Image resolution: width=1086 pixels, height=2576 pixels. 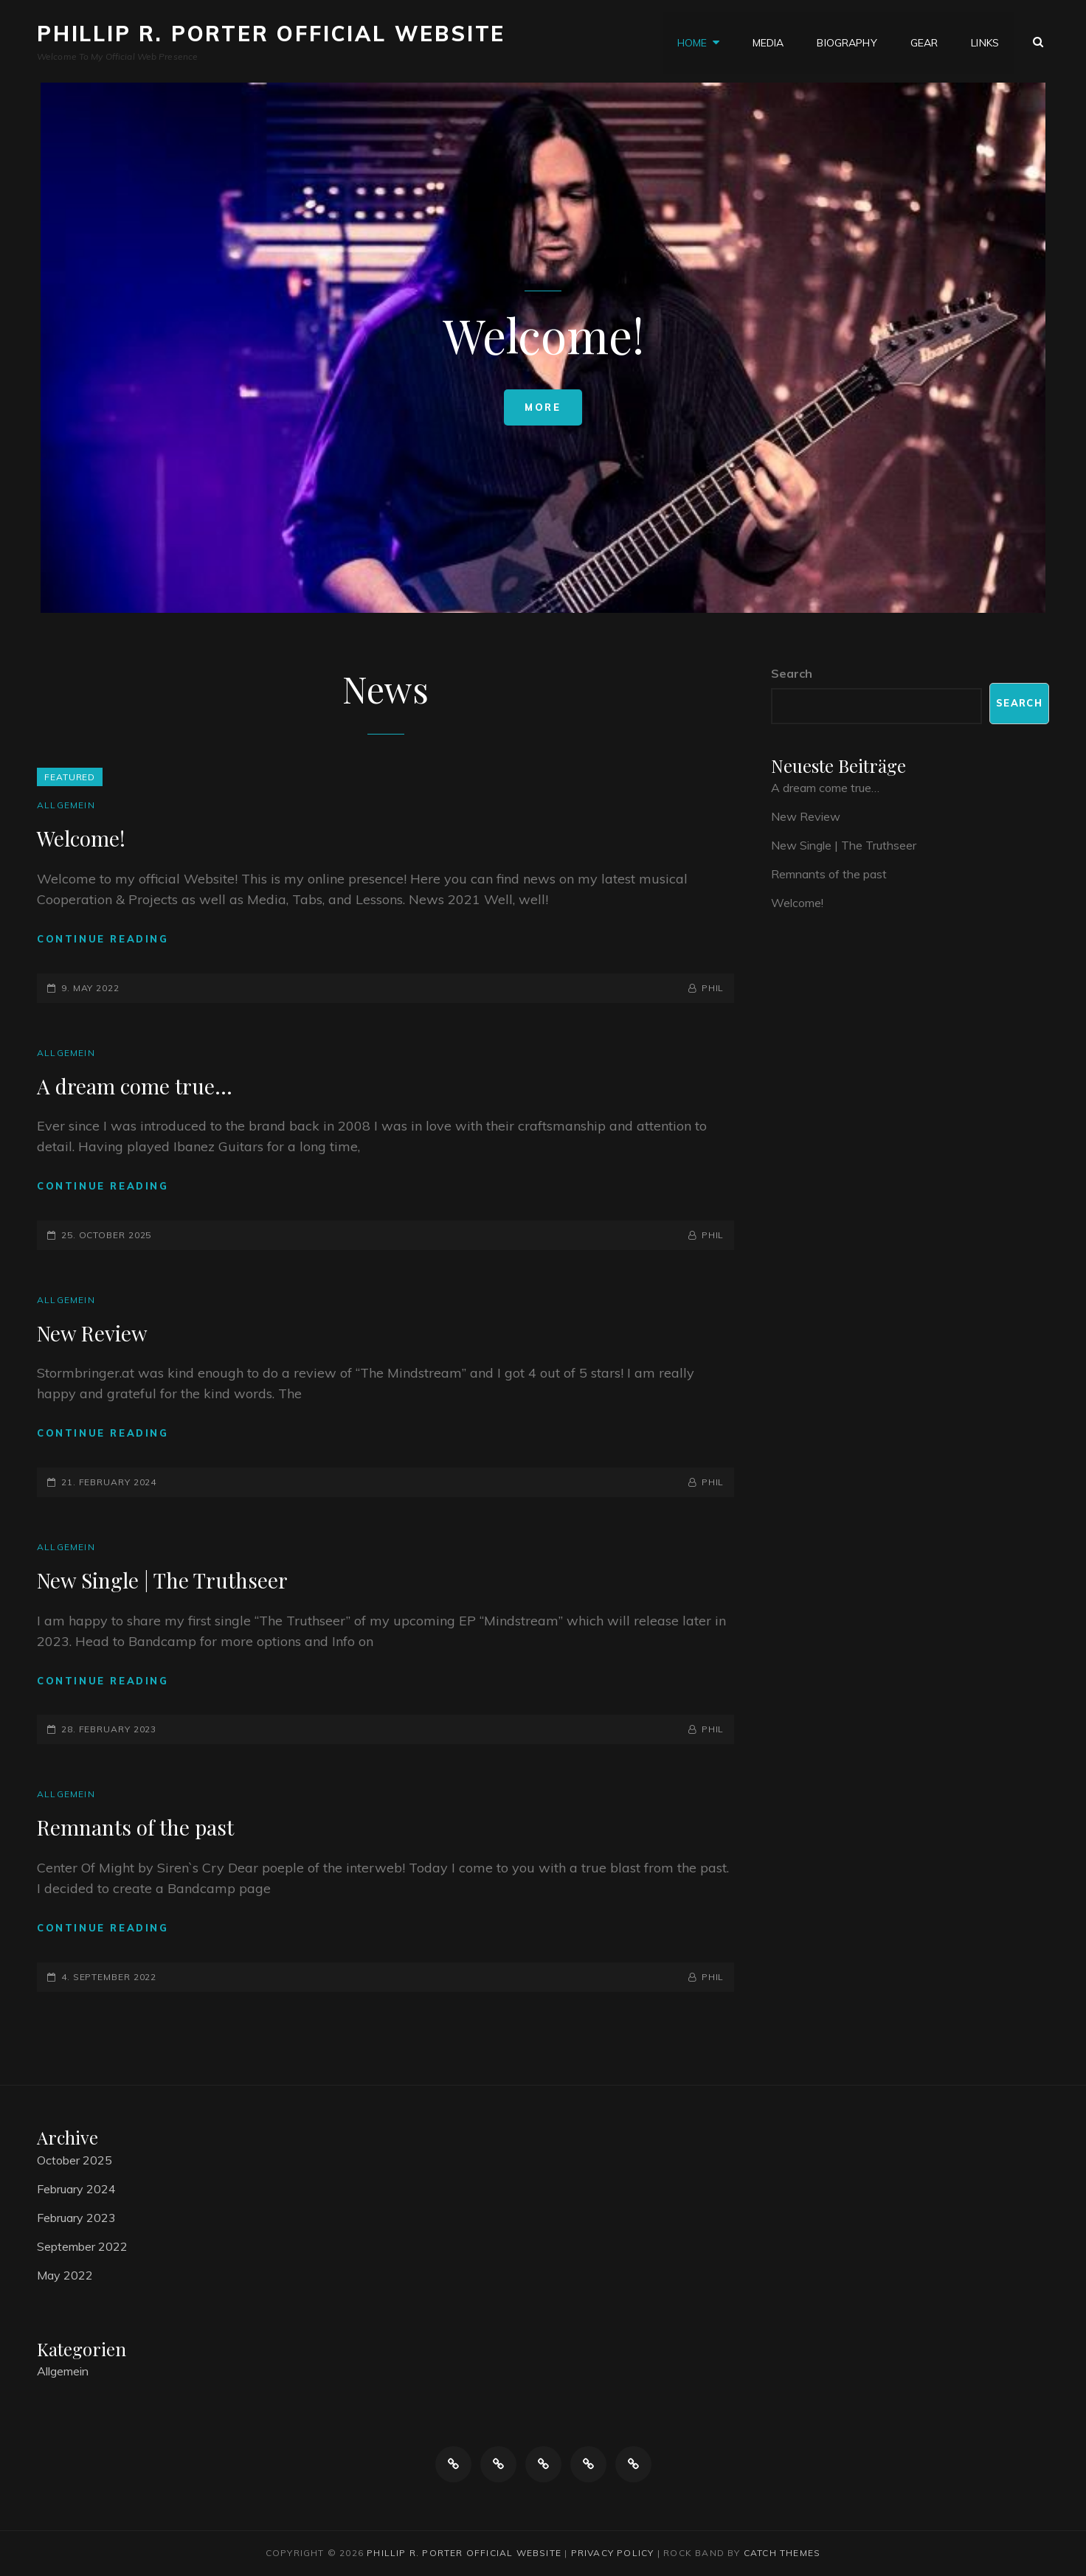 I want to click on Links, so click(x=985, y=41).